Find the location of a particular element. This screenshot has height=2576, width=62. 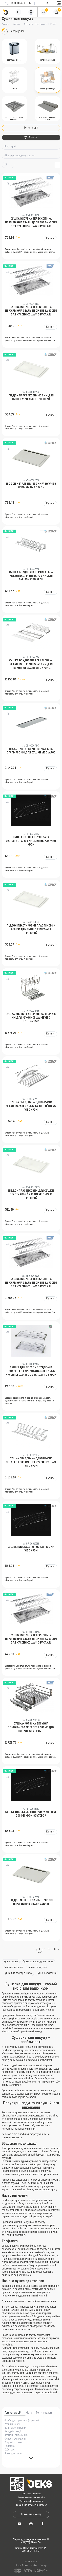

Фільтр розпродажу товарів is located at coordinates (19, 156).